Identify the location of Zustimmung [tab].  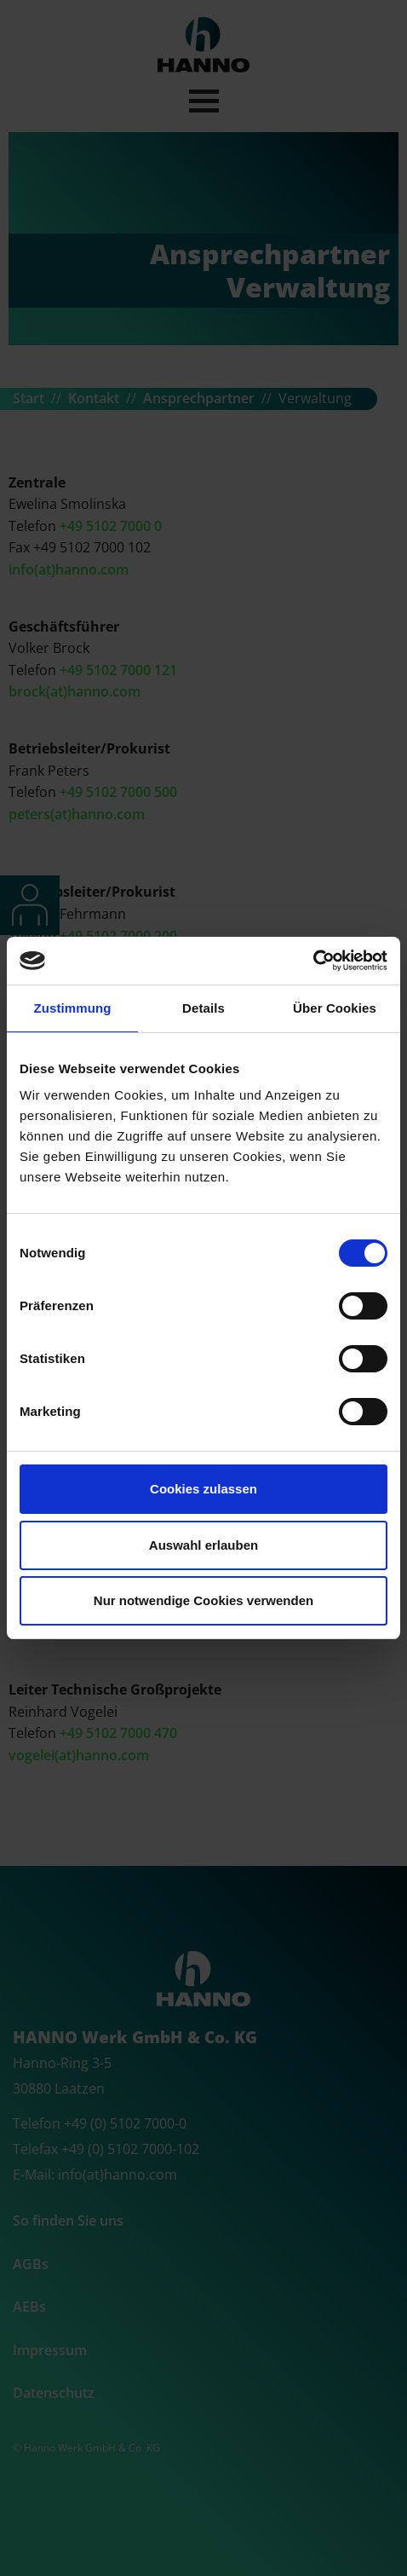
(73, 1008).